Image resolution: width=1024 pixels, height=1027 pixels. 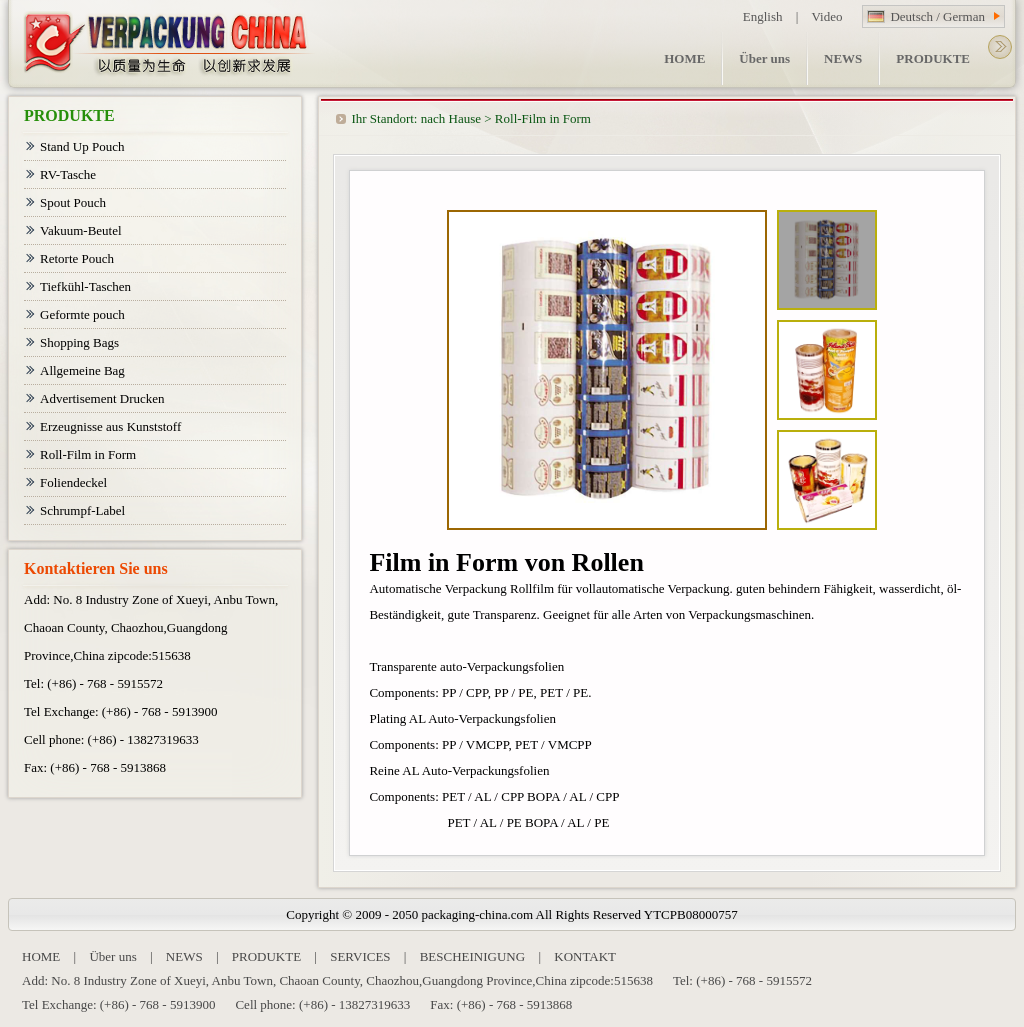 What do you see at coordinates (360, 956) in the screenshot?
I see `SERVICES` at bounding box center [360, 956].